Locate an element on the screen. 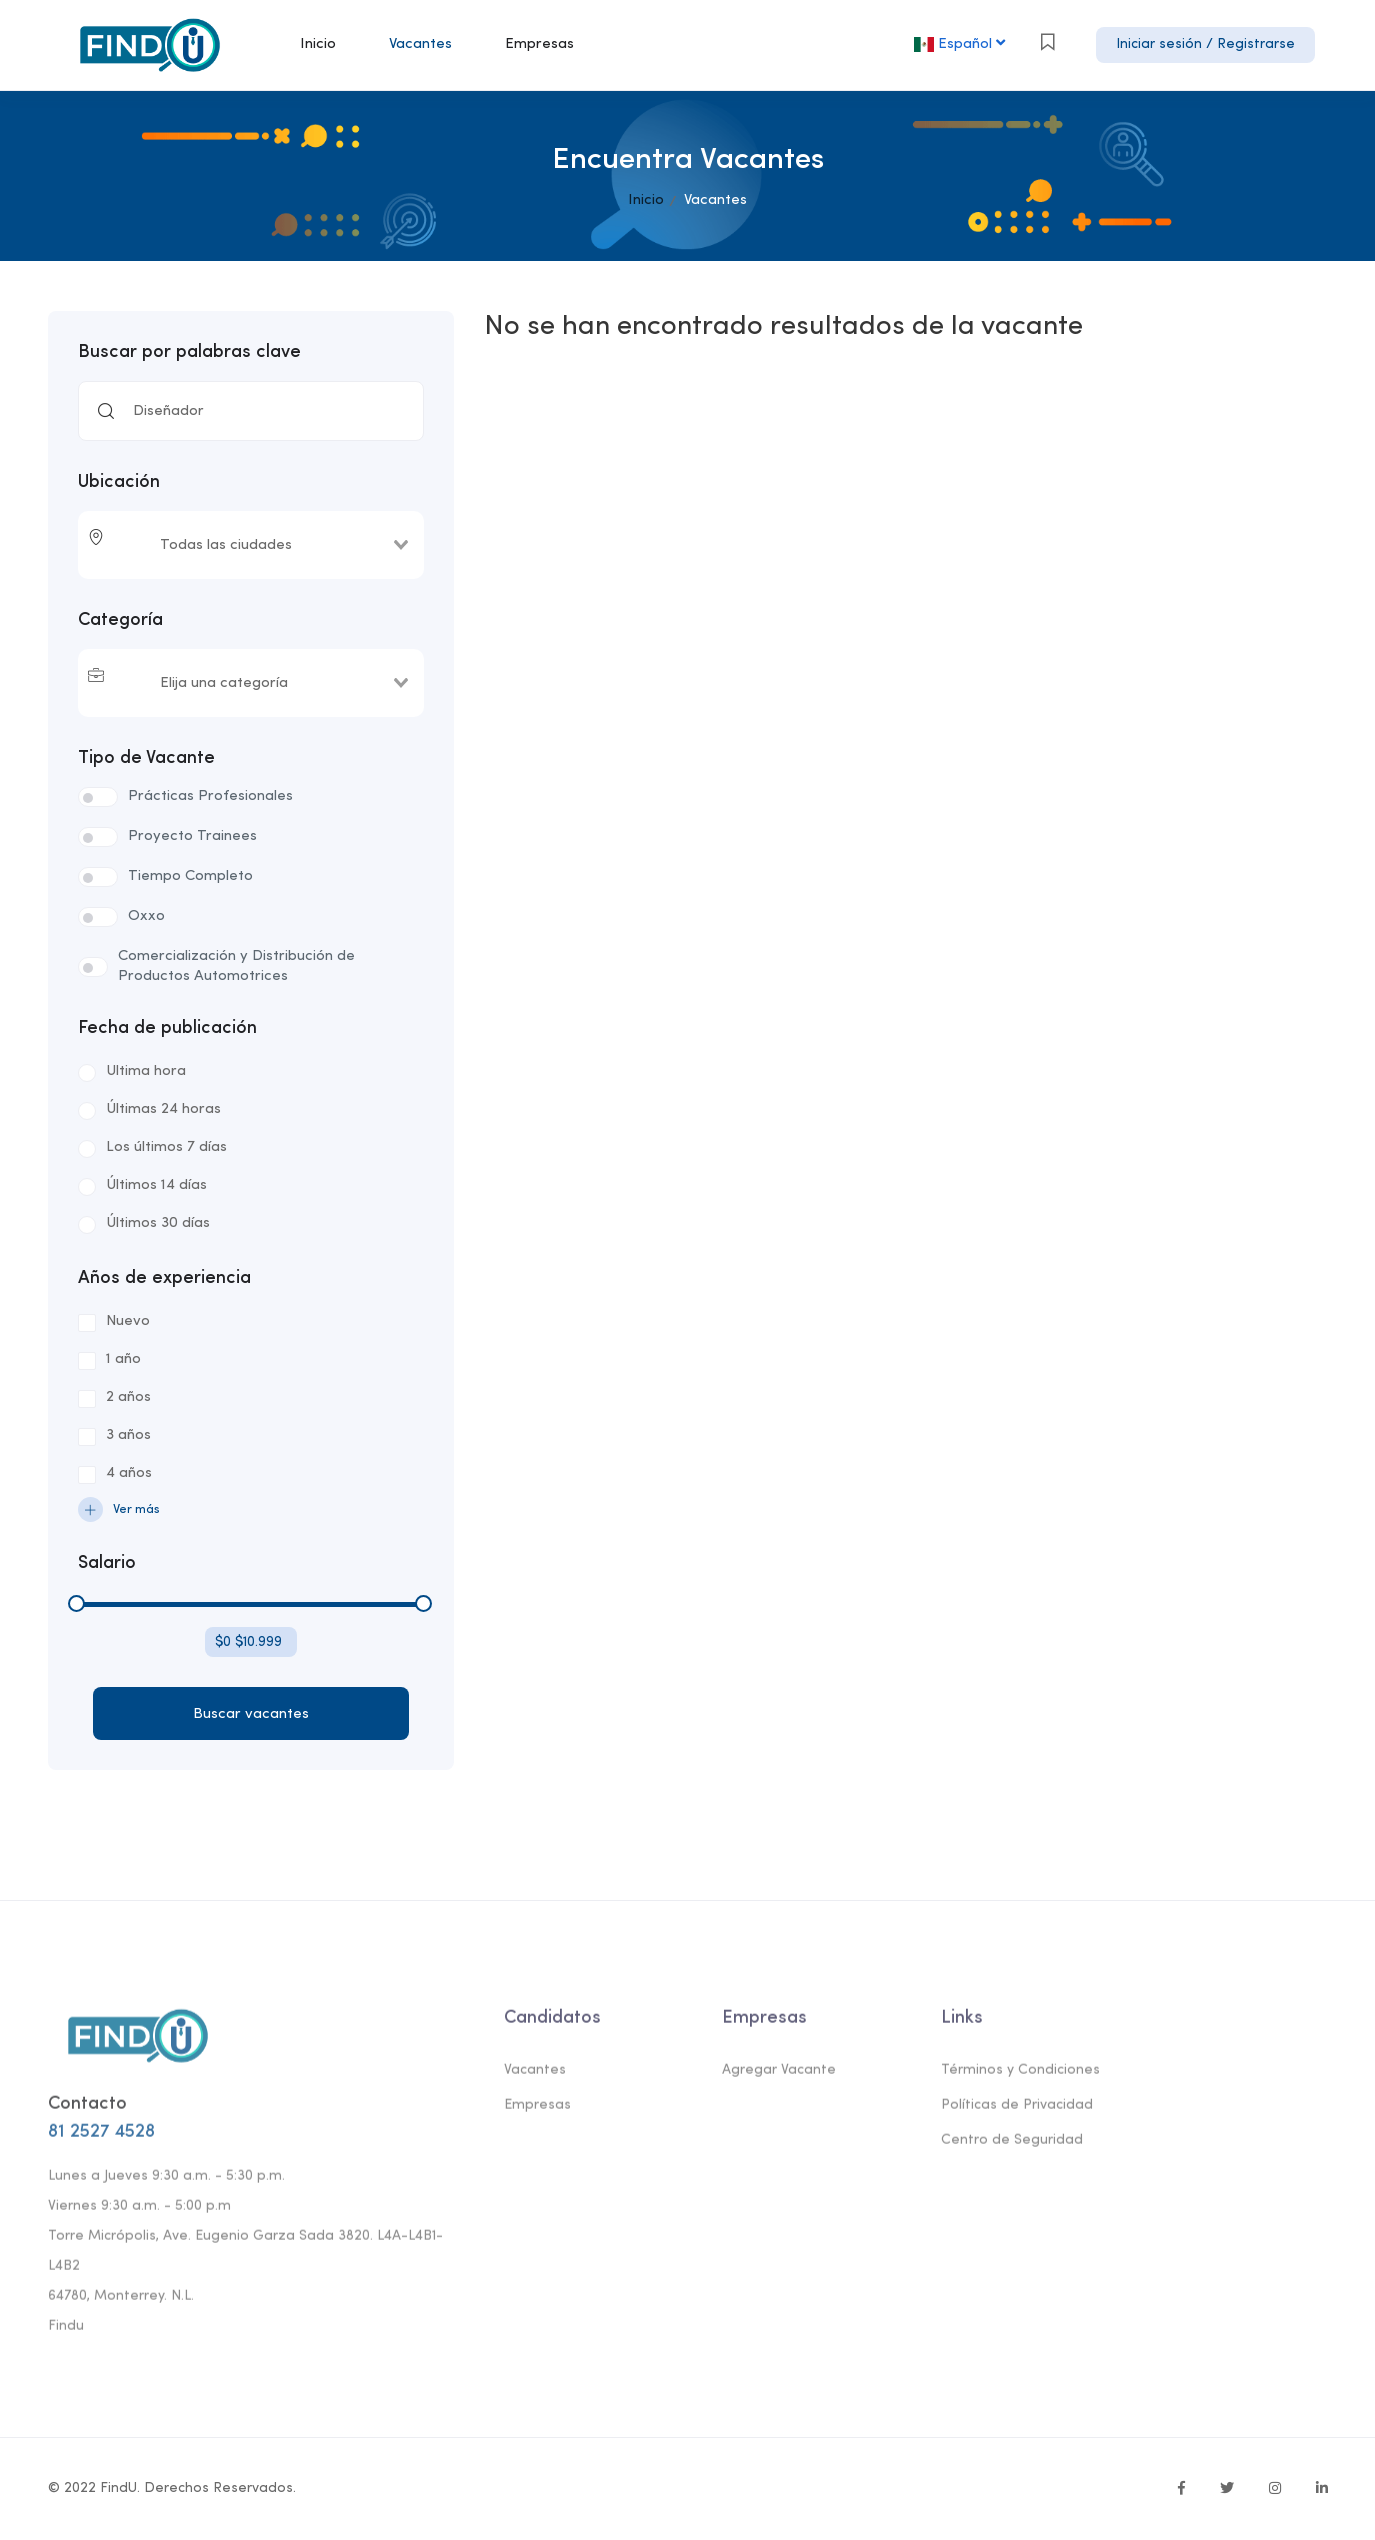 Image resolution: width=1375 pixels, height=2540 pixels. Vacantes is located at coordinates (420, 44).